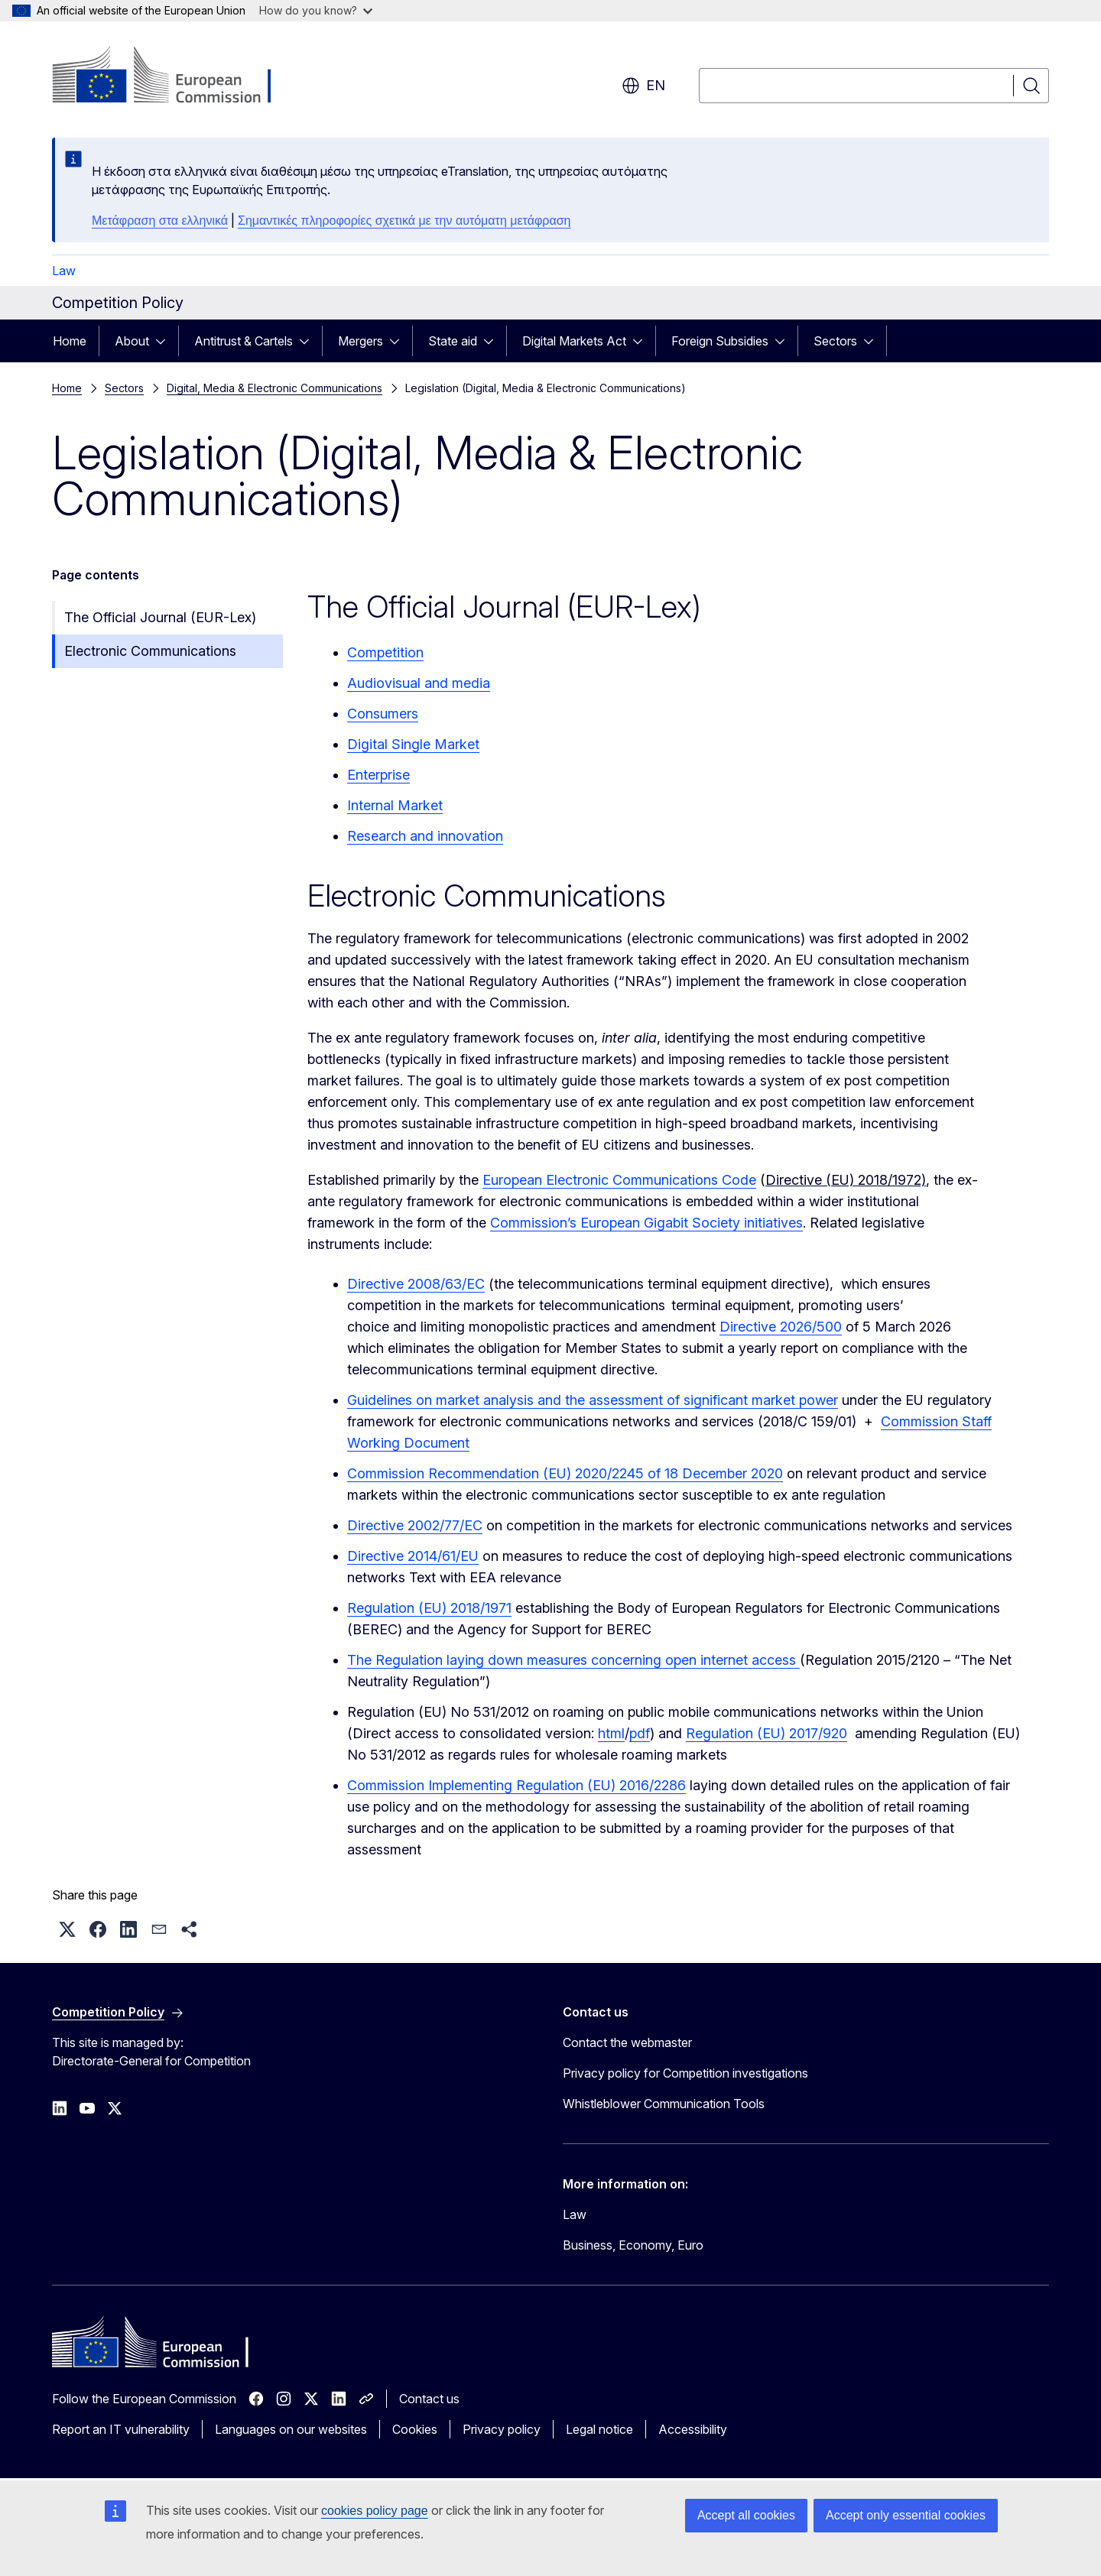 This screenshot has width=1101, height=2576. Describe the element at coordinates (418, 683) in the screenshot. I see `Audiovisual and media` at that location.